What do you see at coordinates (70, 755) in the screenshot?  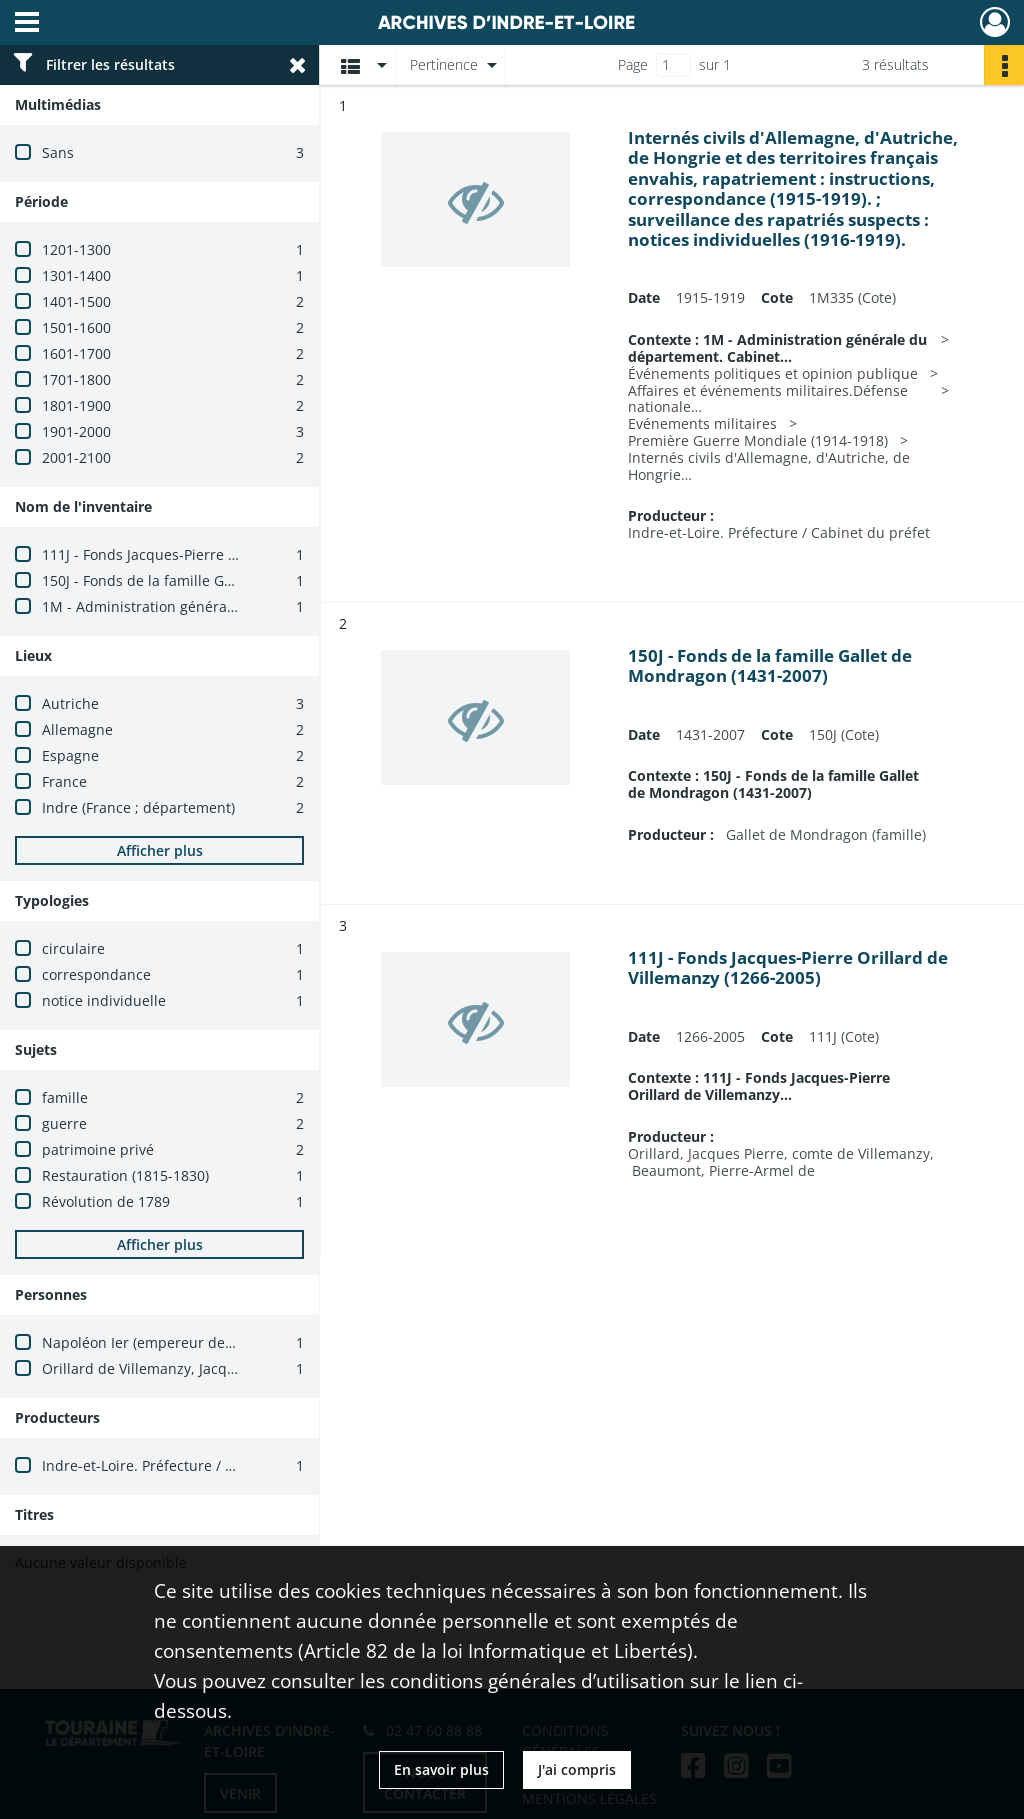 I see `Espagne` at bounding box center [70, 755].